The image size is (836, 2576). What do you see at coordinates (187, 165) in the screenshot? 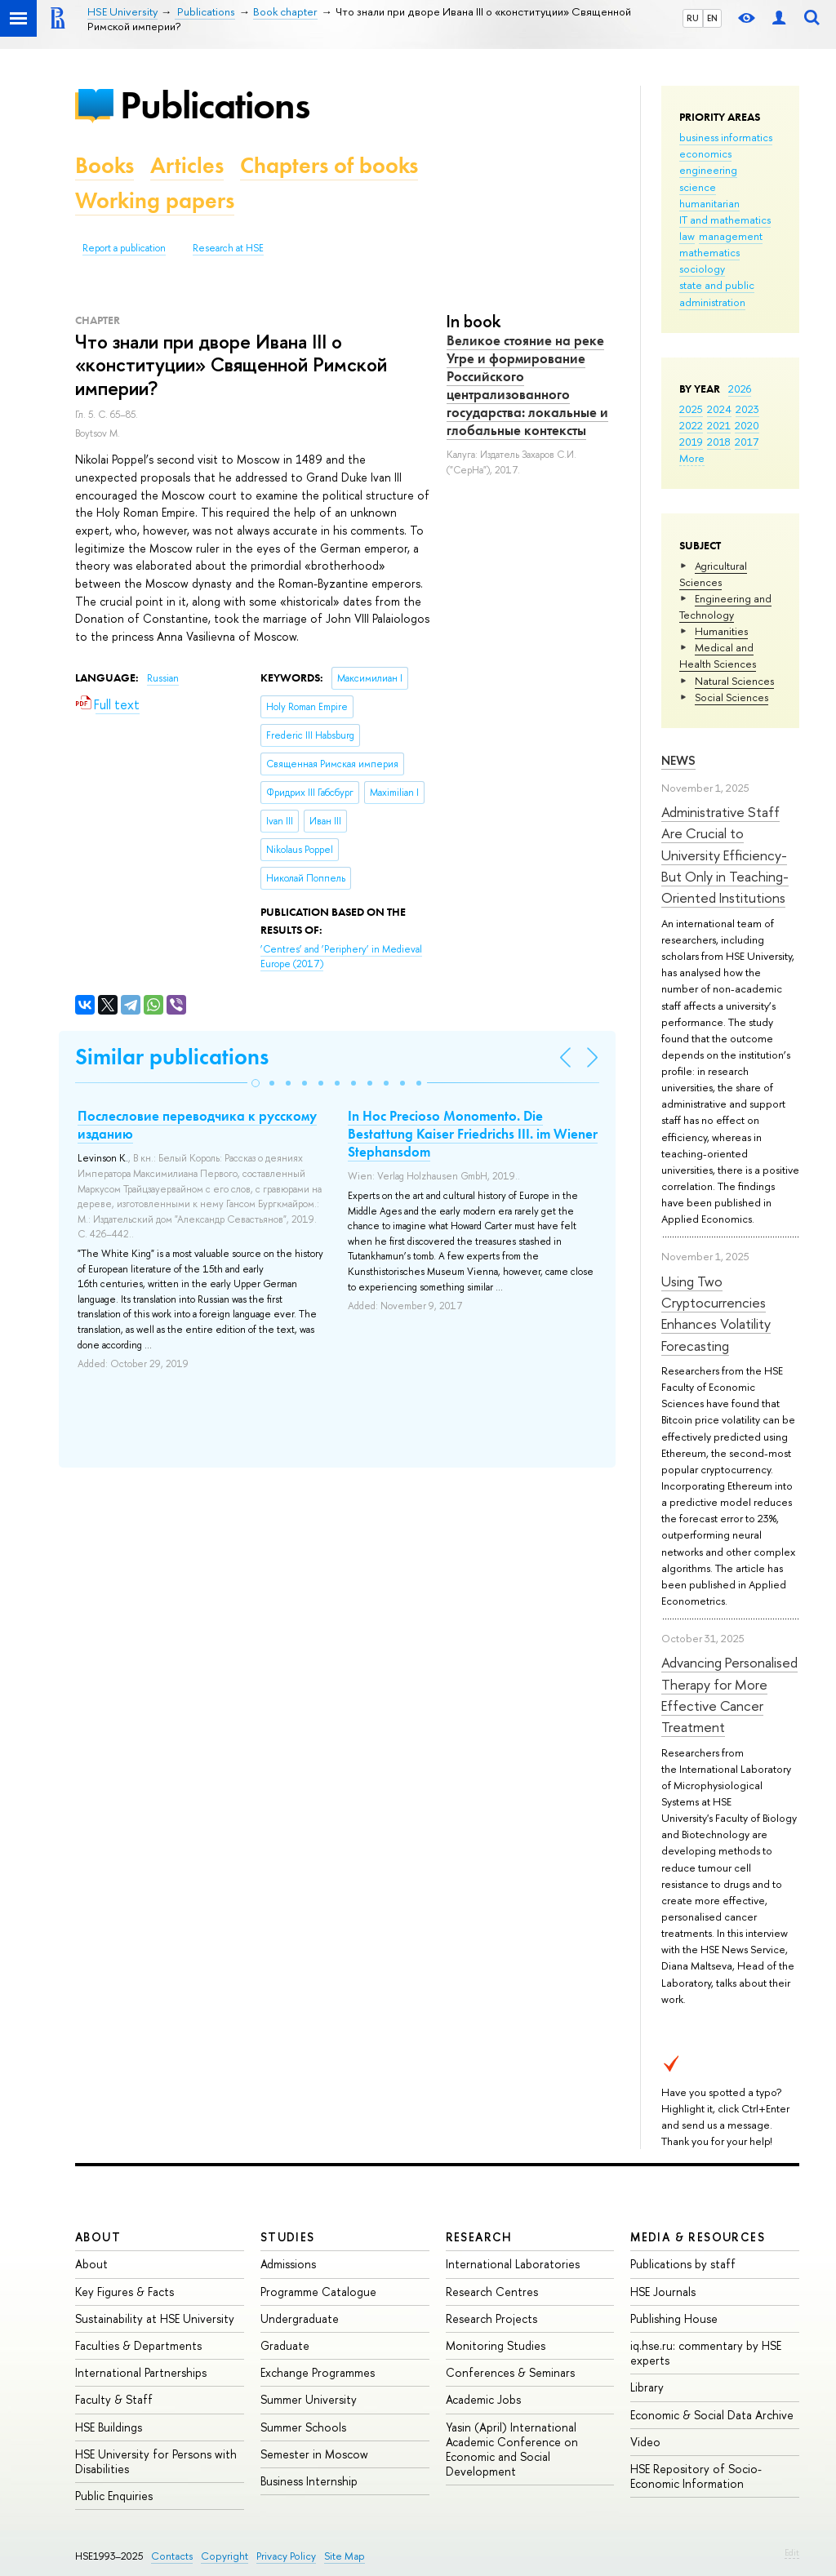
I see `Articles` at bounding box center [187, 165].